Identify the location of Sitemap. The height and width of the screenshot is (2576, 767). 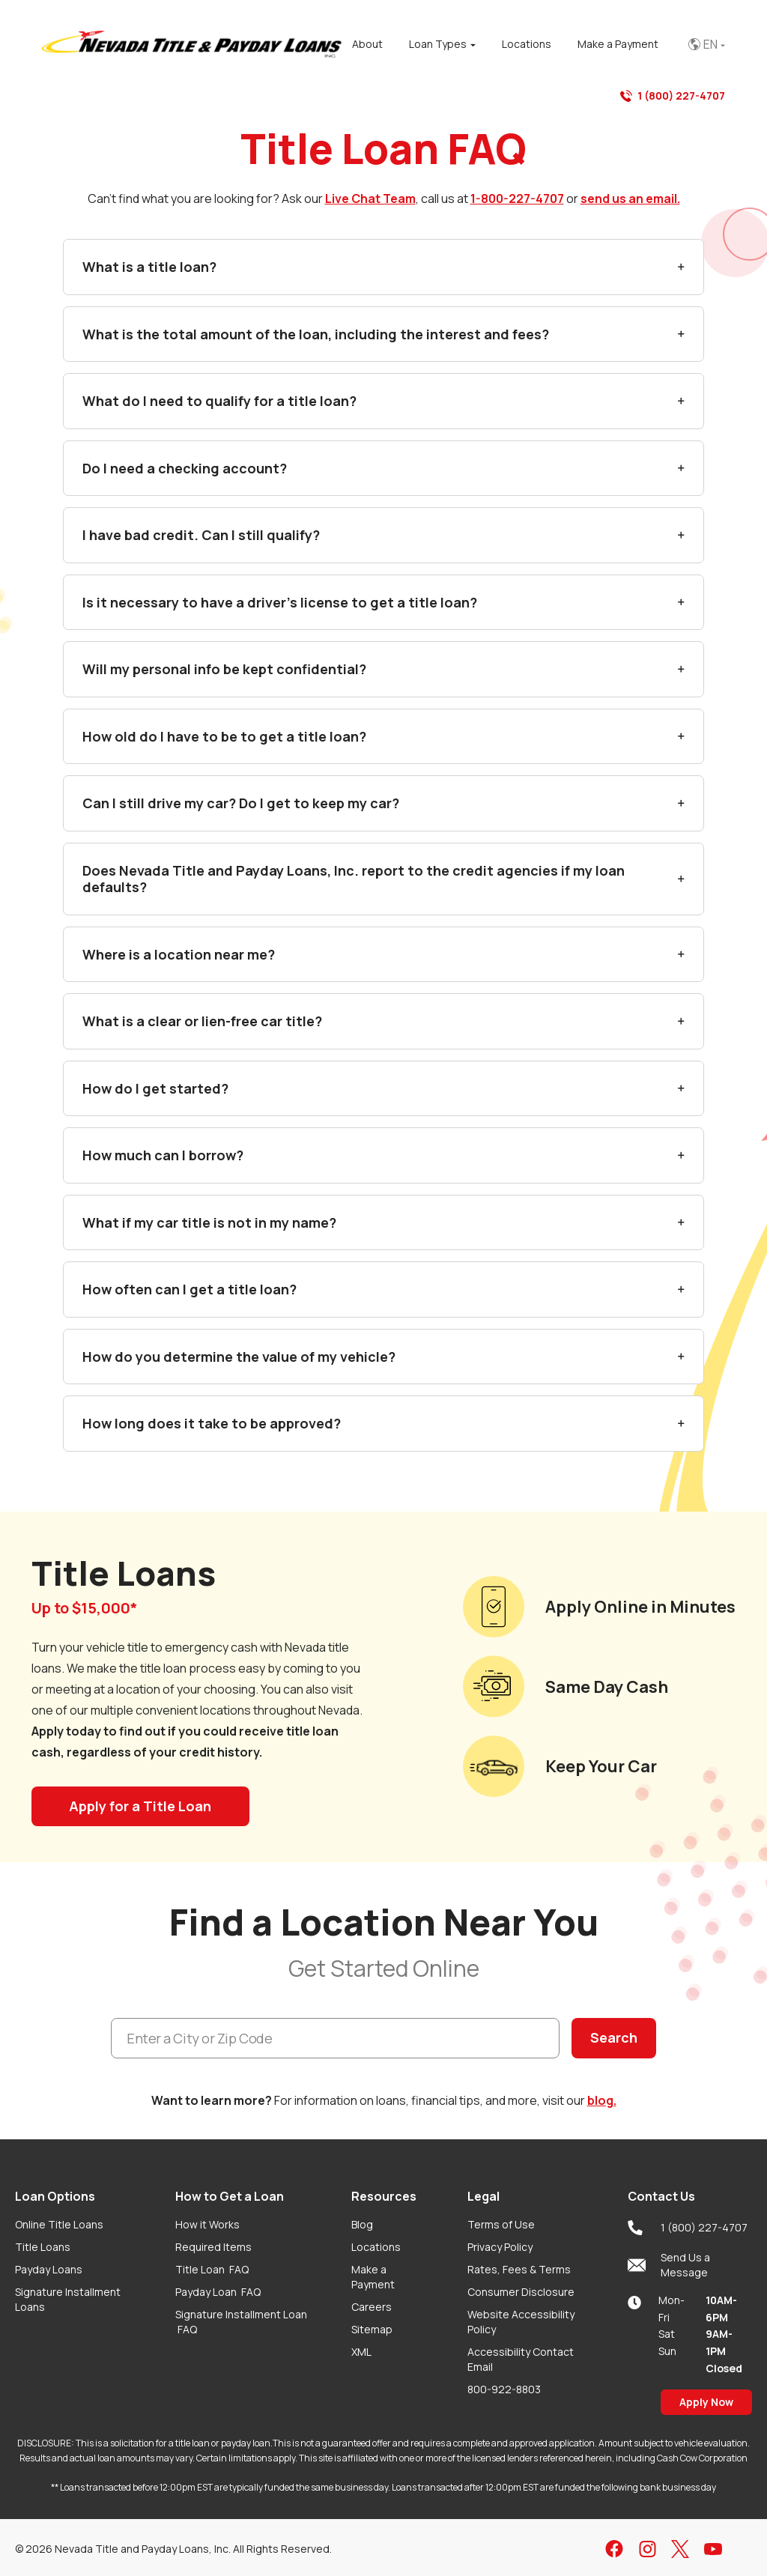
(371, 2329).